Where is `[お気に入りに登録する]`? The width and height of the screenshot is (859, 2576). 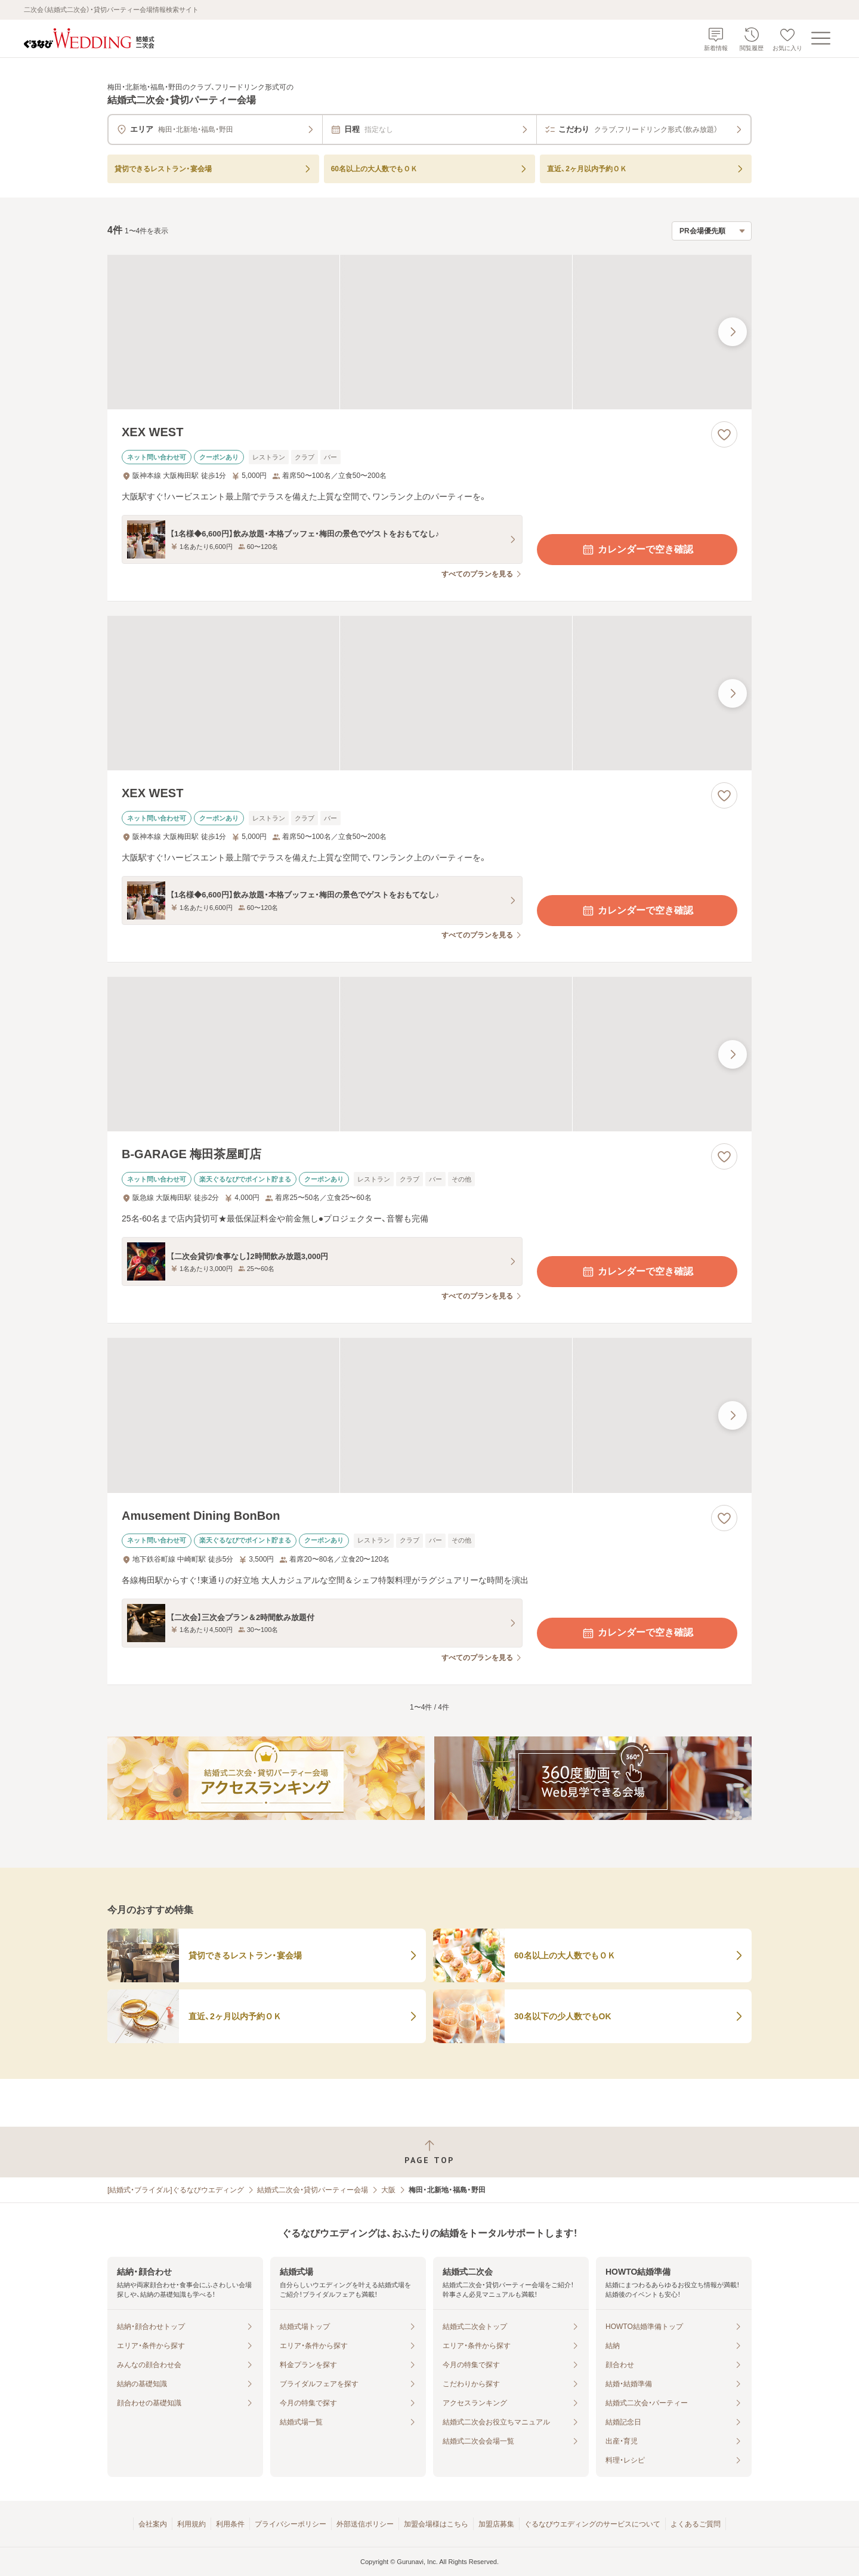 [お気に入りに登録する] is located at coordinates (724, 434).